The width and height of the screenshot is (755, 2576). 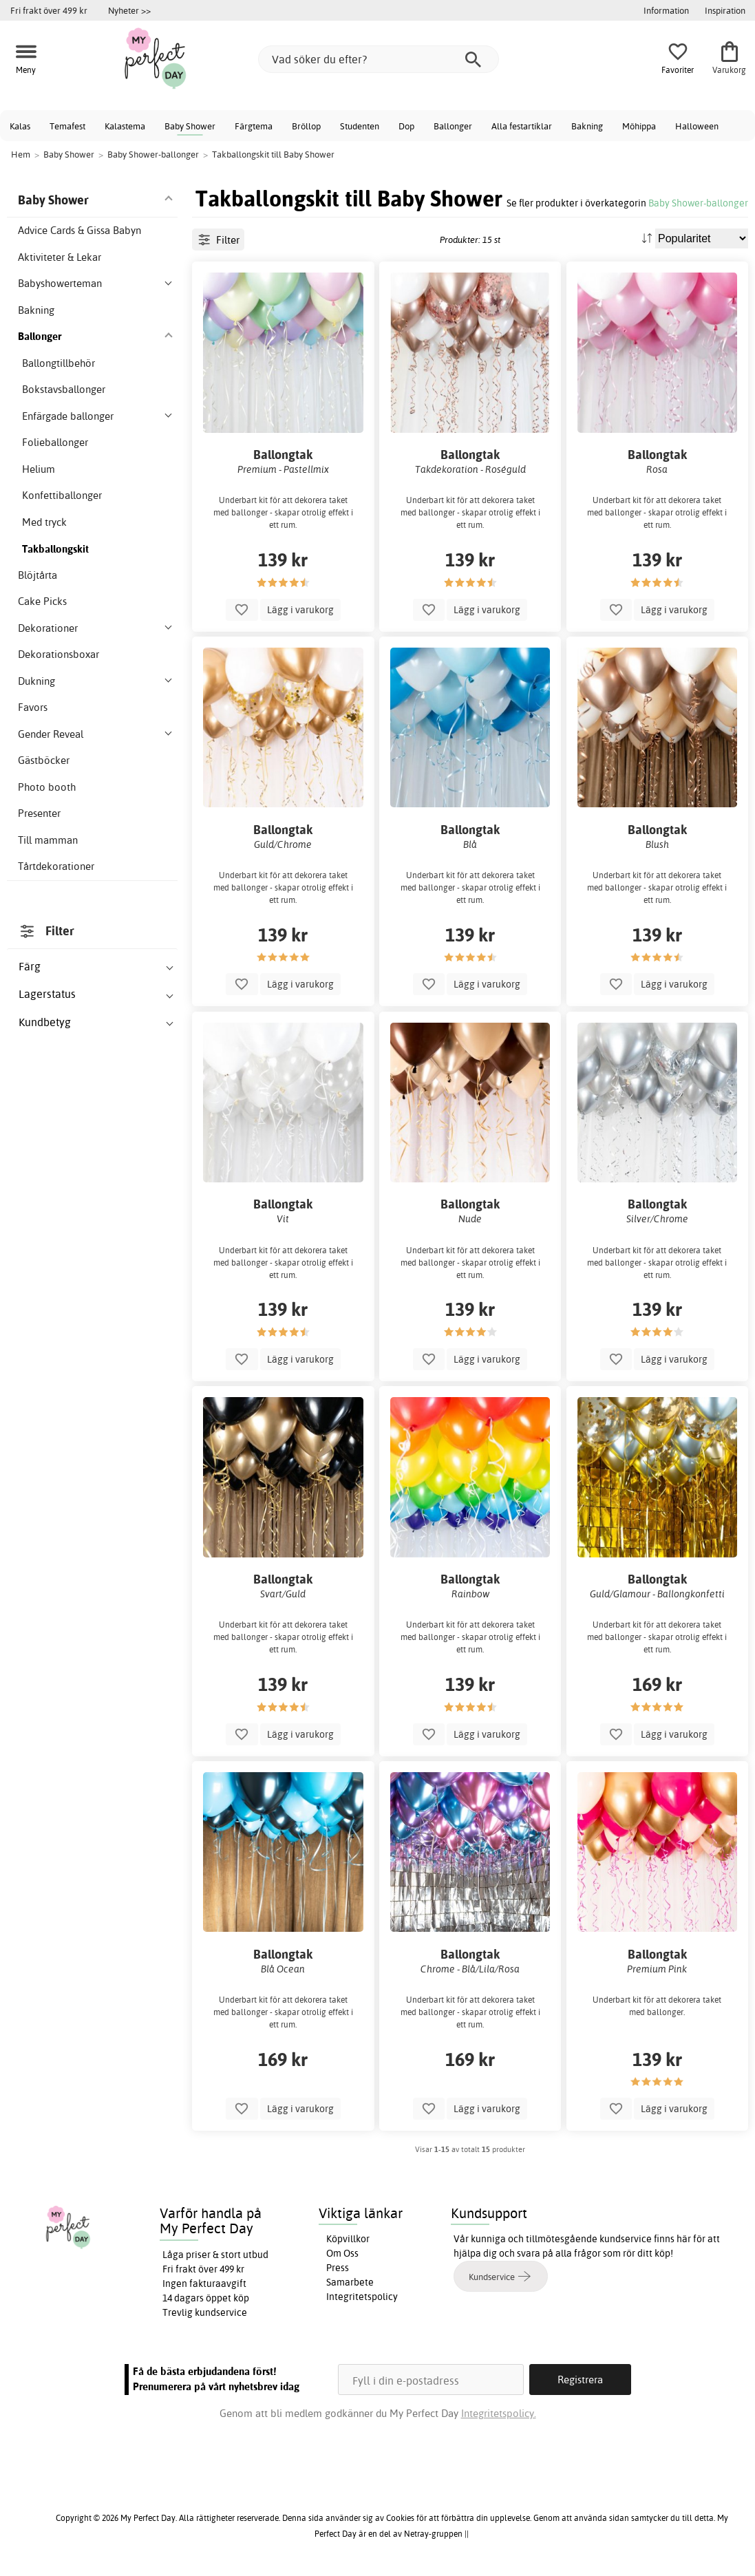 I want to click on Integritetspolicy, so click(x=362, y=2296).